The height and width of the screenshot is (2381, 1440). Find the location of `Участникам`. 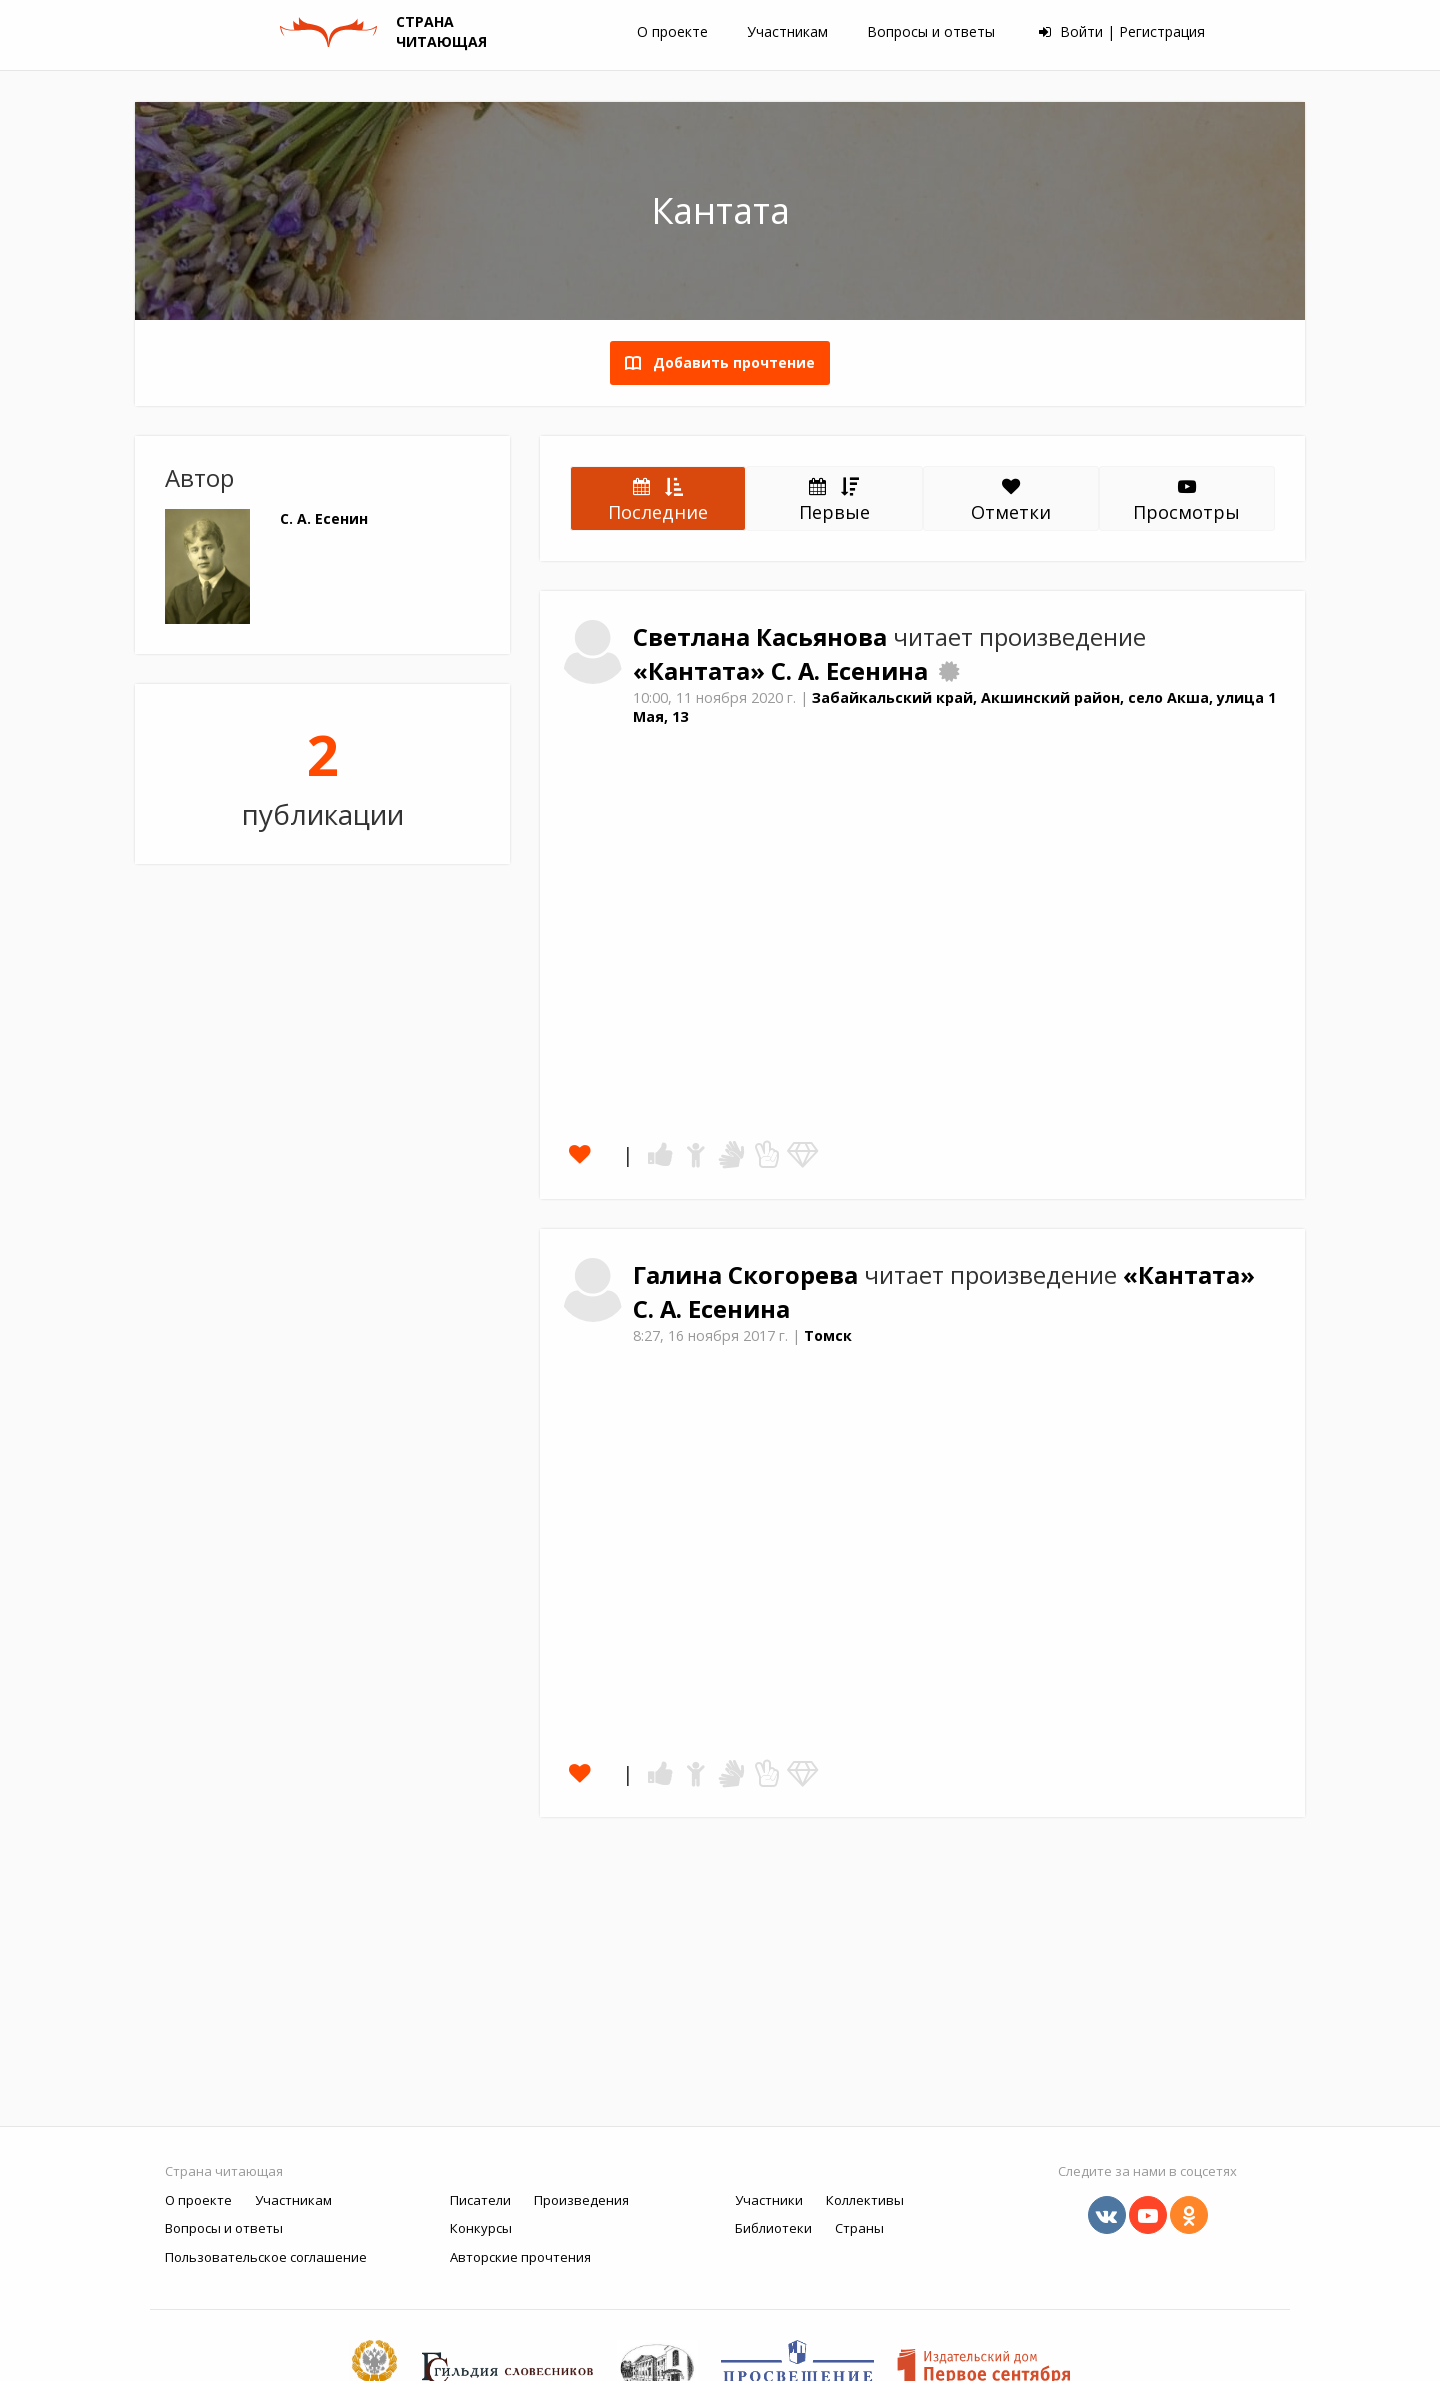

Участникам is located at coordinates (787, 31).